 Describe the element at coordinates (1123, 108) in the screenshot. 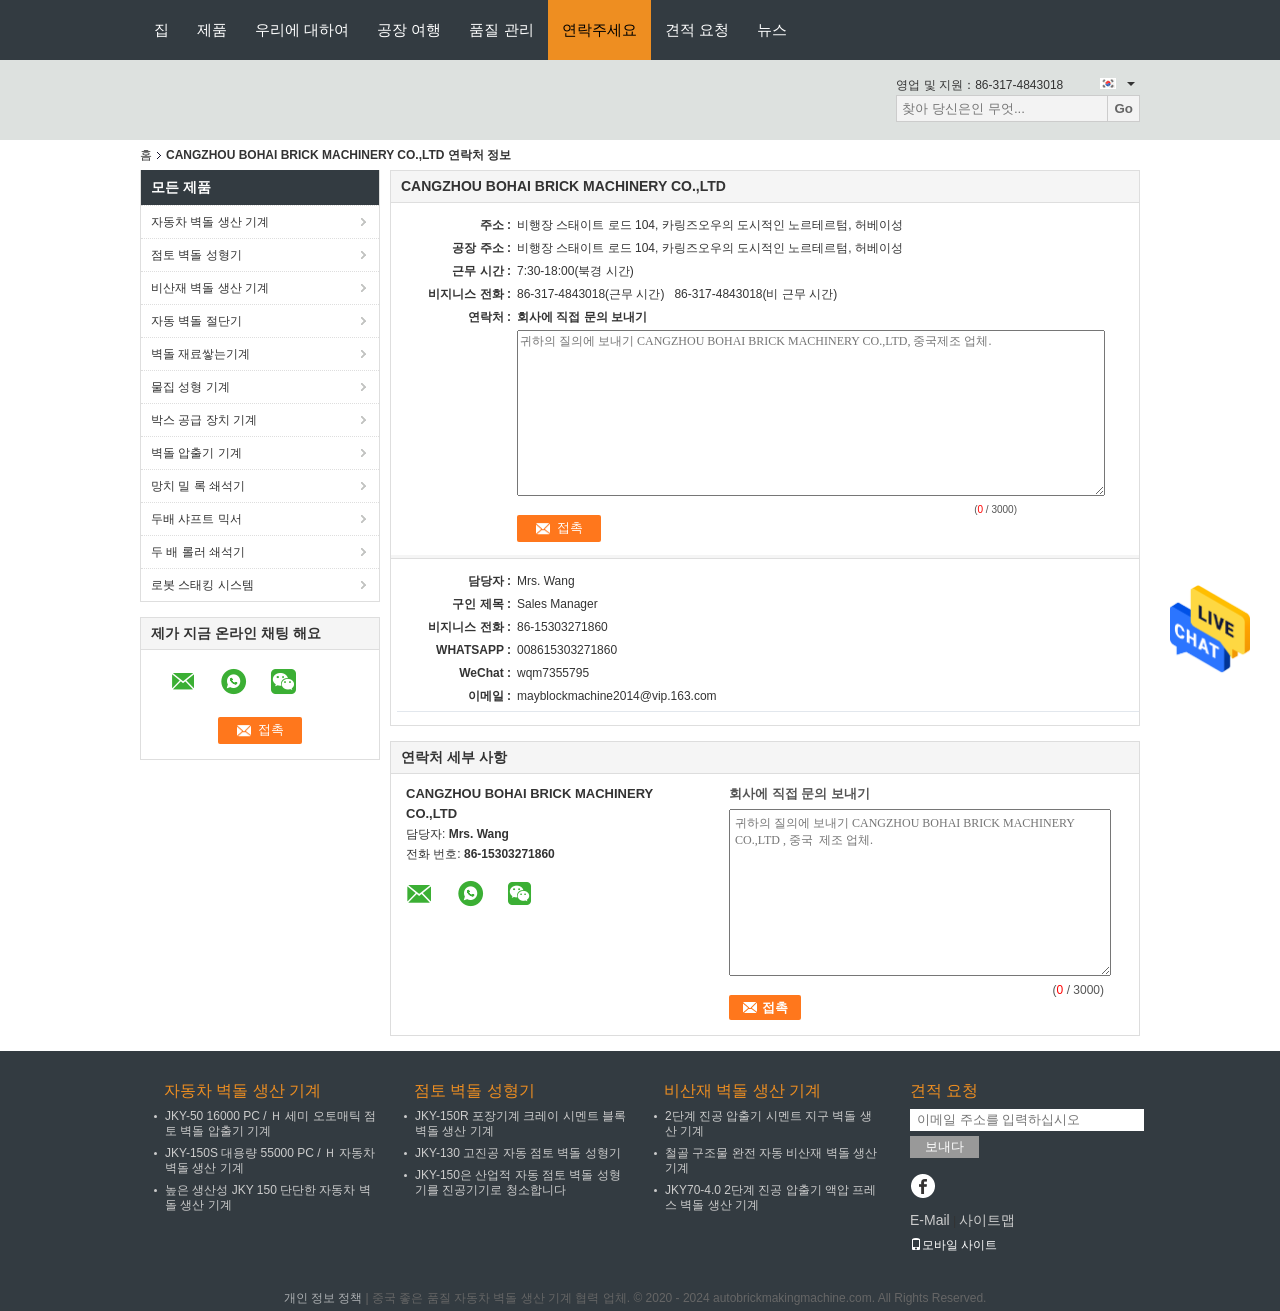

I see `Go` at that location.